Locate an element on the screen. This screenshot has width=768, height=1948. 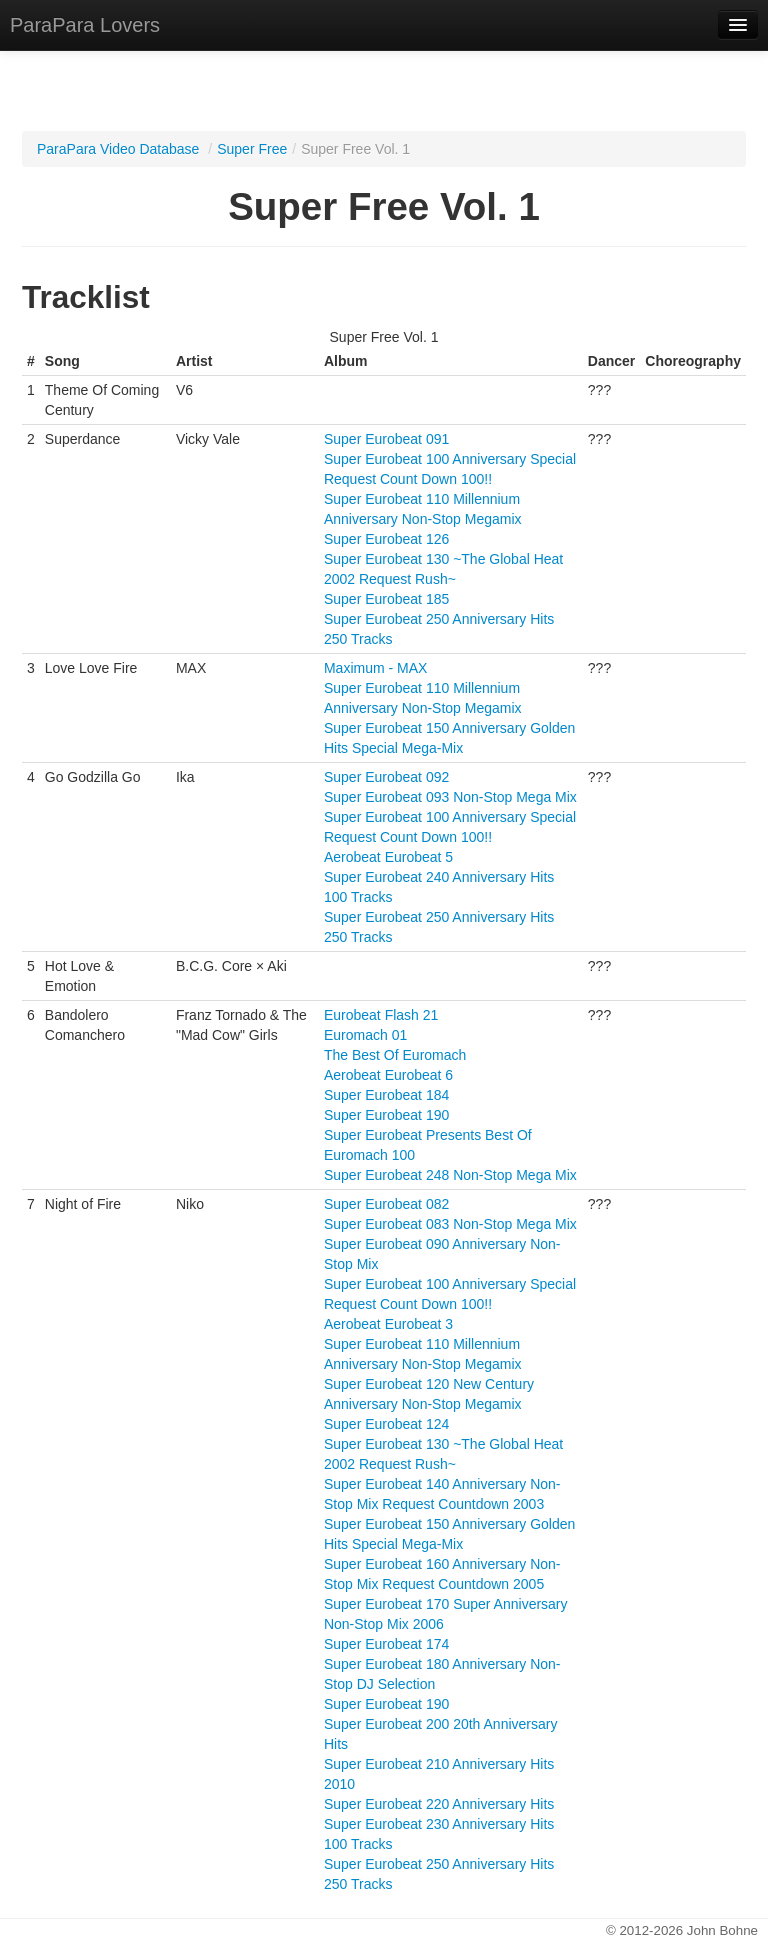
Aerobeat Eurobeat 6 is located at coordinates (388, 1075).